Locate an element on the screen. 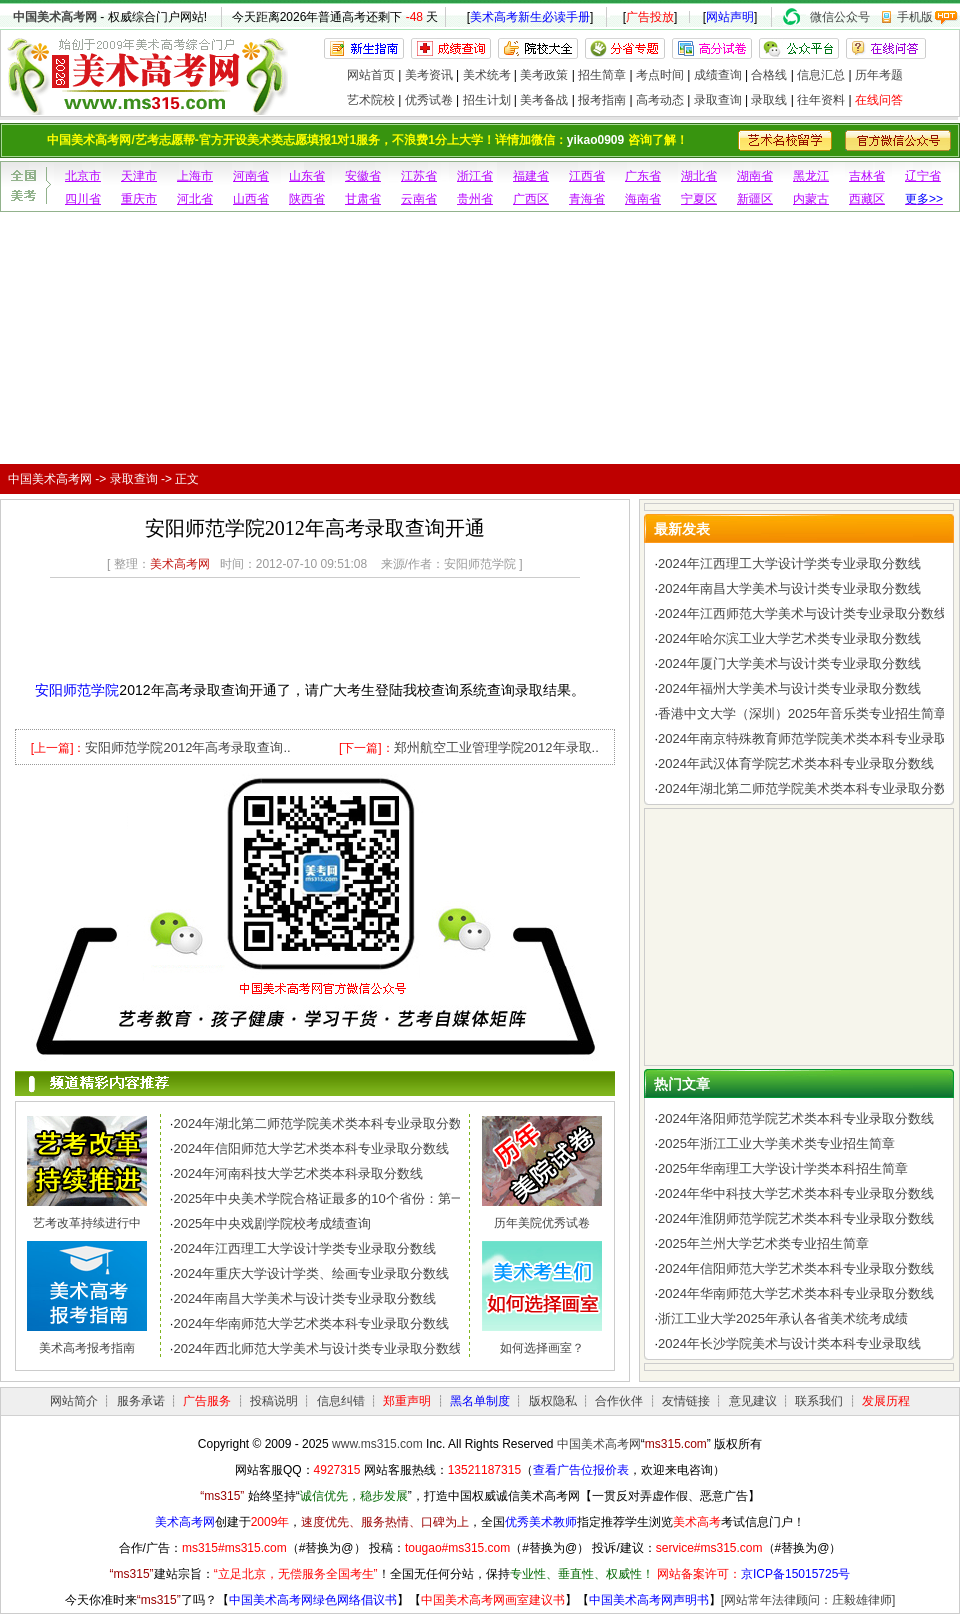  四川省 is located at coordinates (83, 199).